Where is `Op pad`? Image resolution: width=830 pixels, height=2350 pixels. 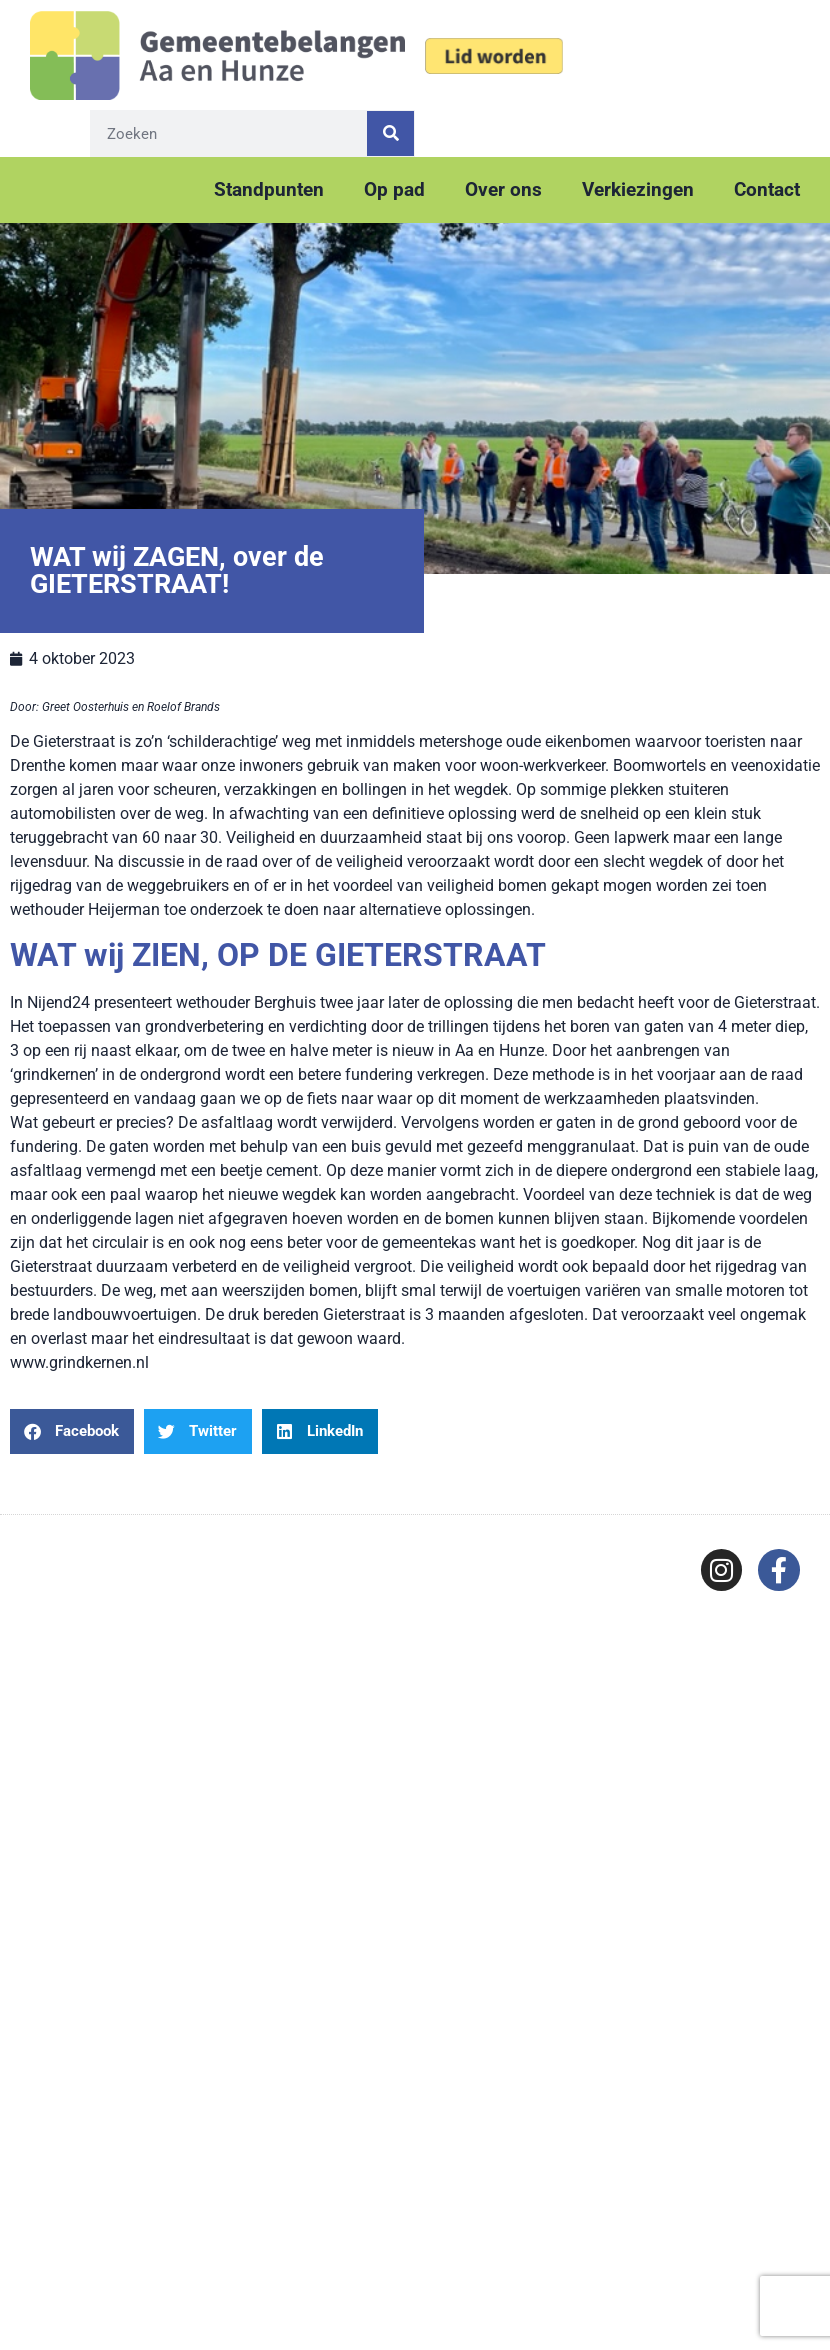
Op pad is located at coordinates (394, 189).